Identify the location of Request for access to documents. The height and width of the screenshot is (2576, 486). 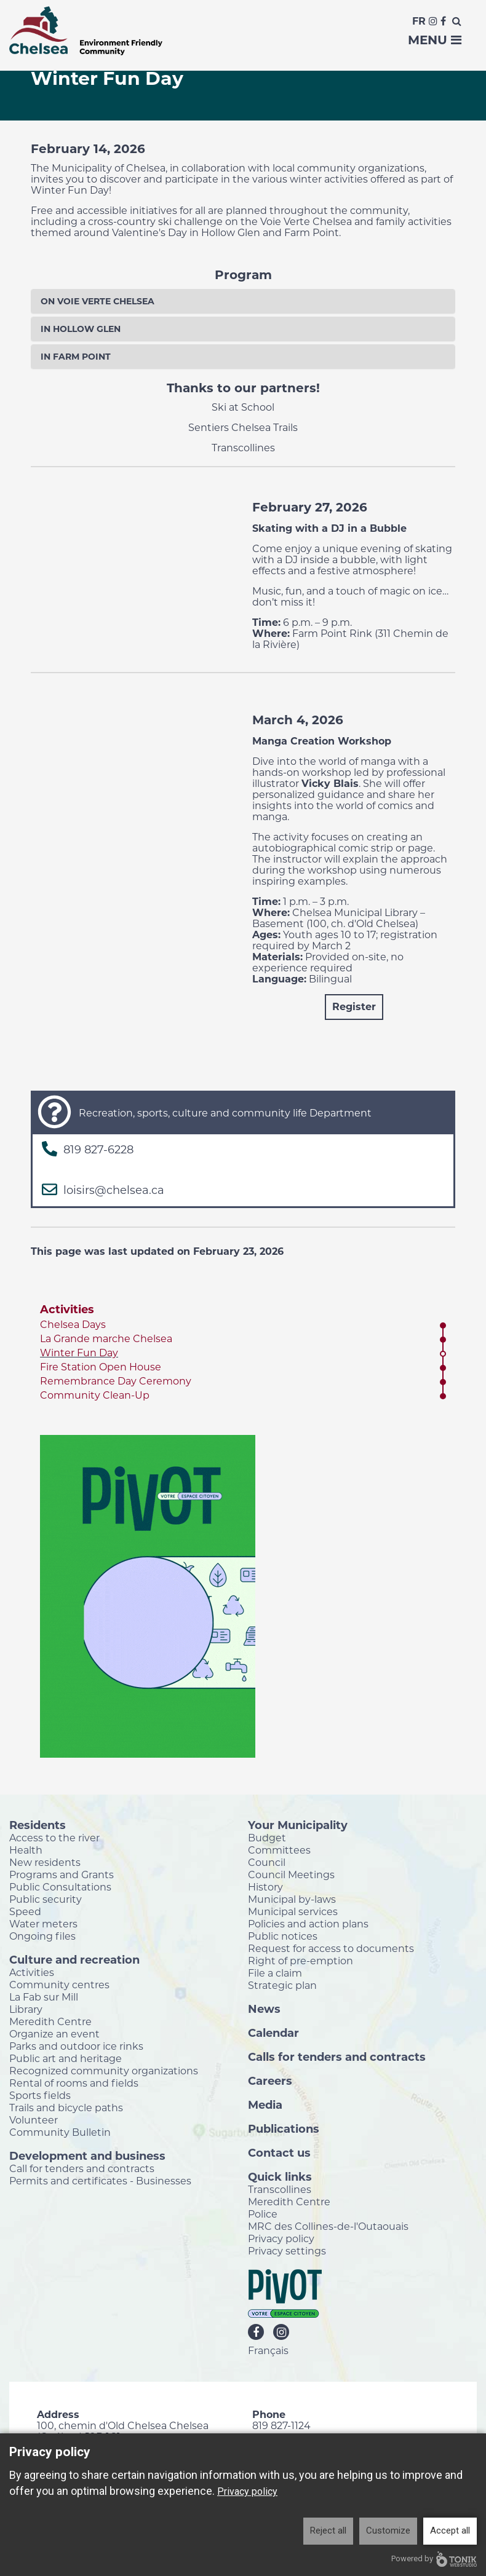
(331, 1948).